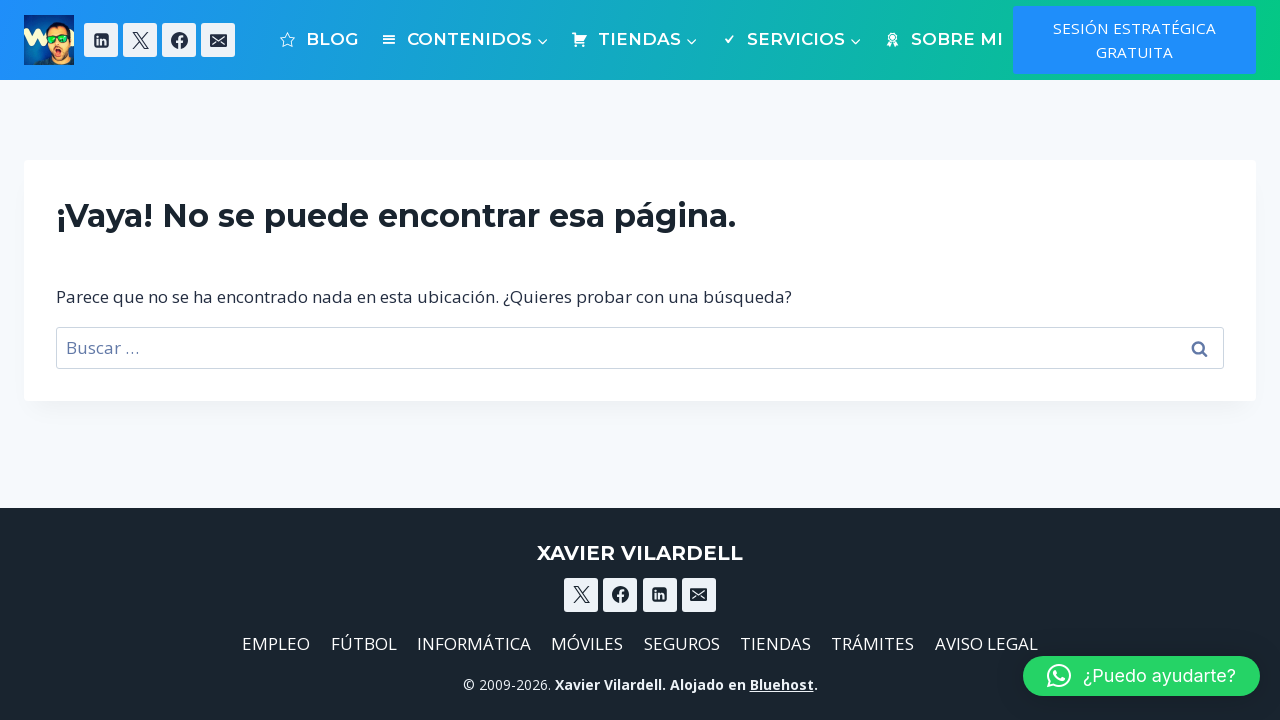 The width and height of the screenshot is (1280, 720). I want to click on SESIÓN ESTRATÉGICA GRATUITA, so click(1134, 40).